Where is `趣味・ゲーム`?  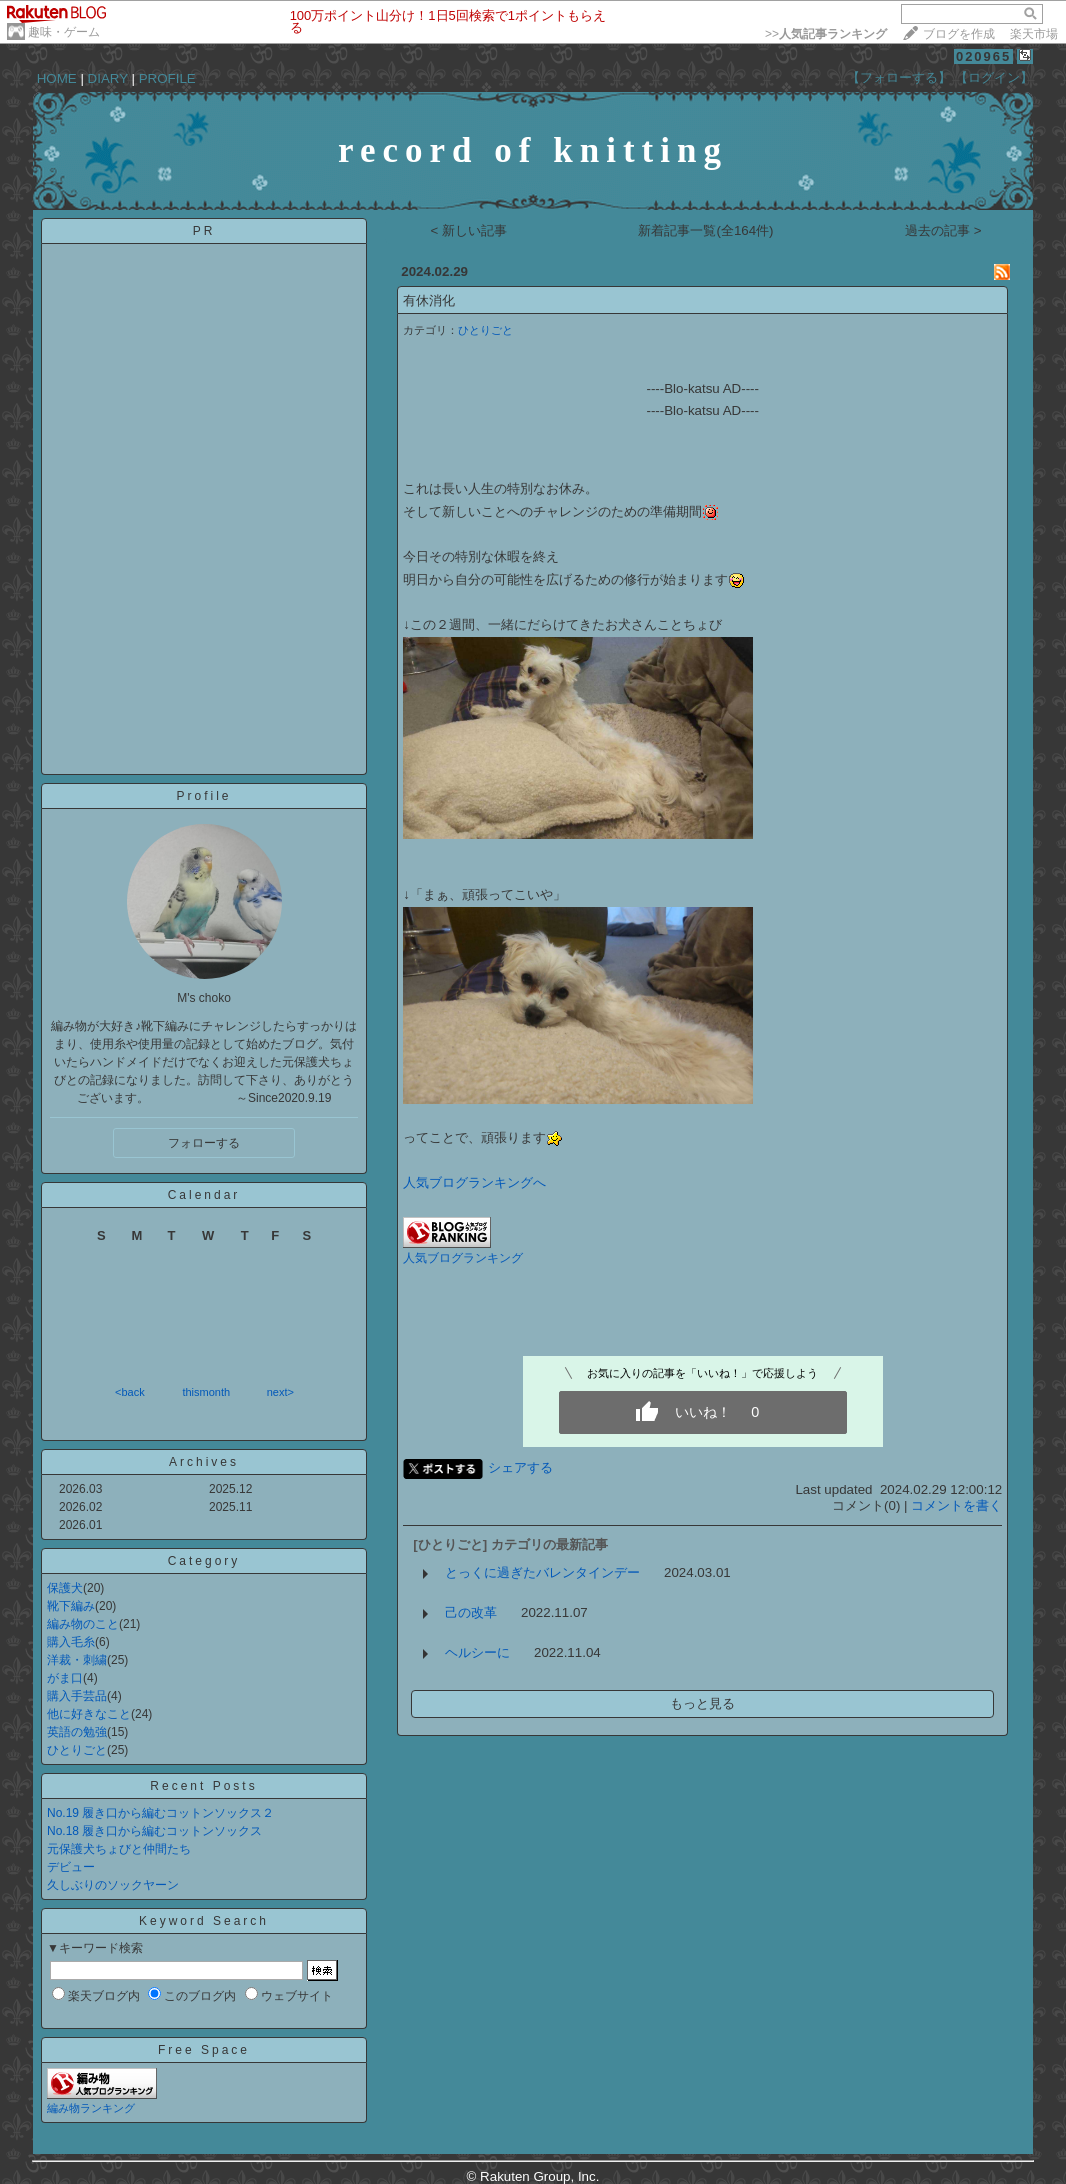 趣味・ゲーム is located at coordinates (64, 32).